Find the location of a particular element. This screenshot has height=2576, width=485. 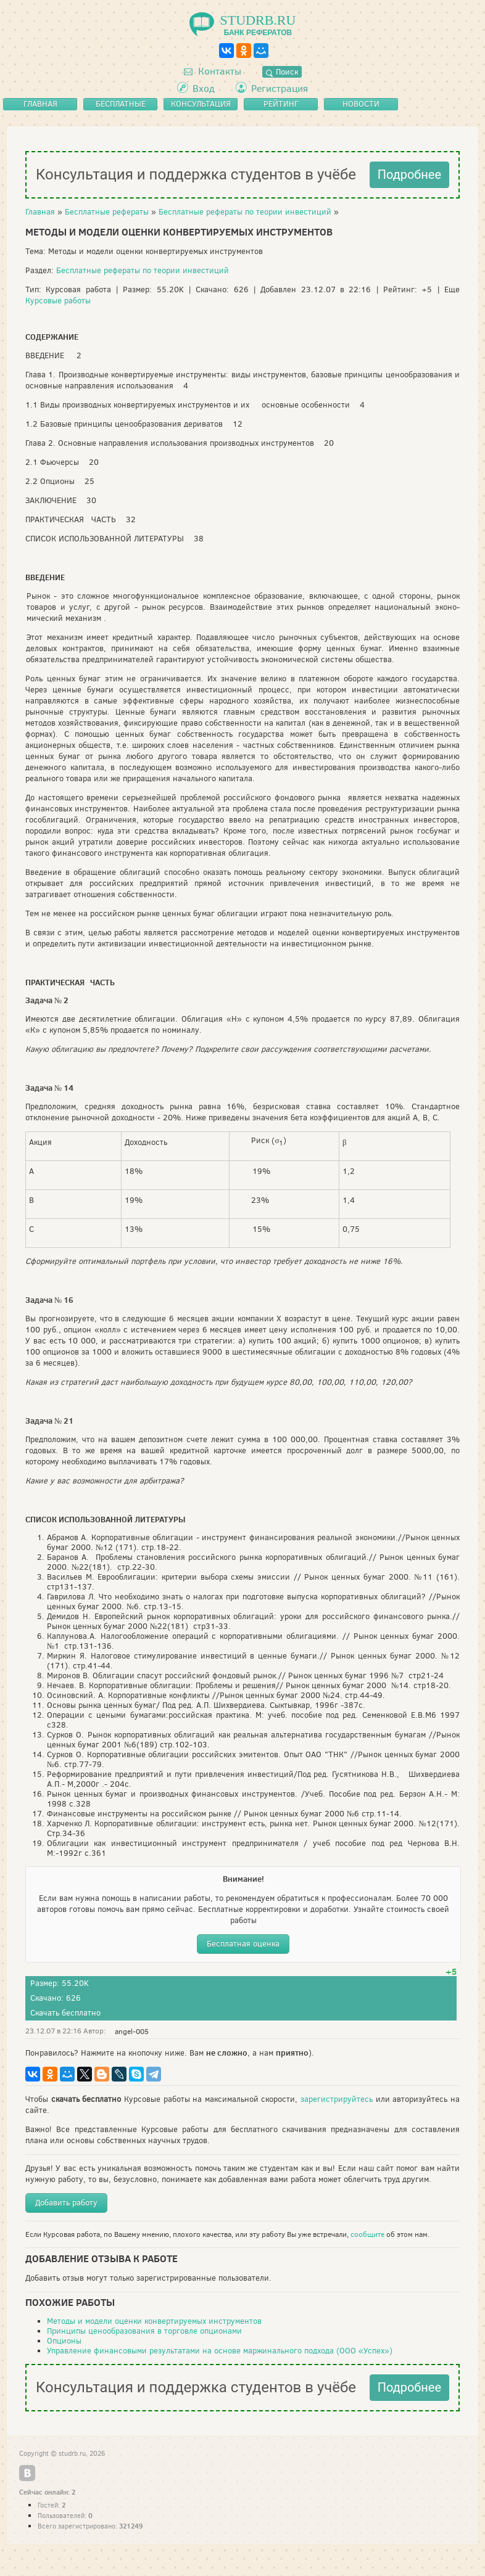

Подробнее is located at coordinates (409, 174).